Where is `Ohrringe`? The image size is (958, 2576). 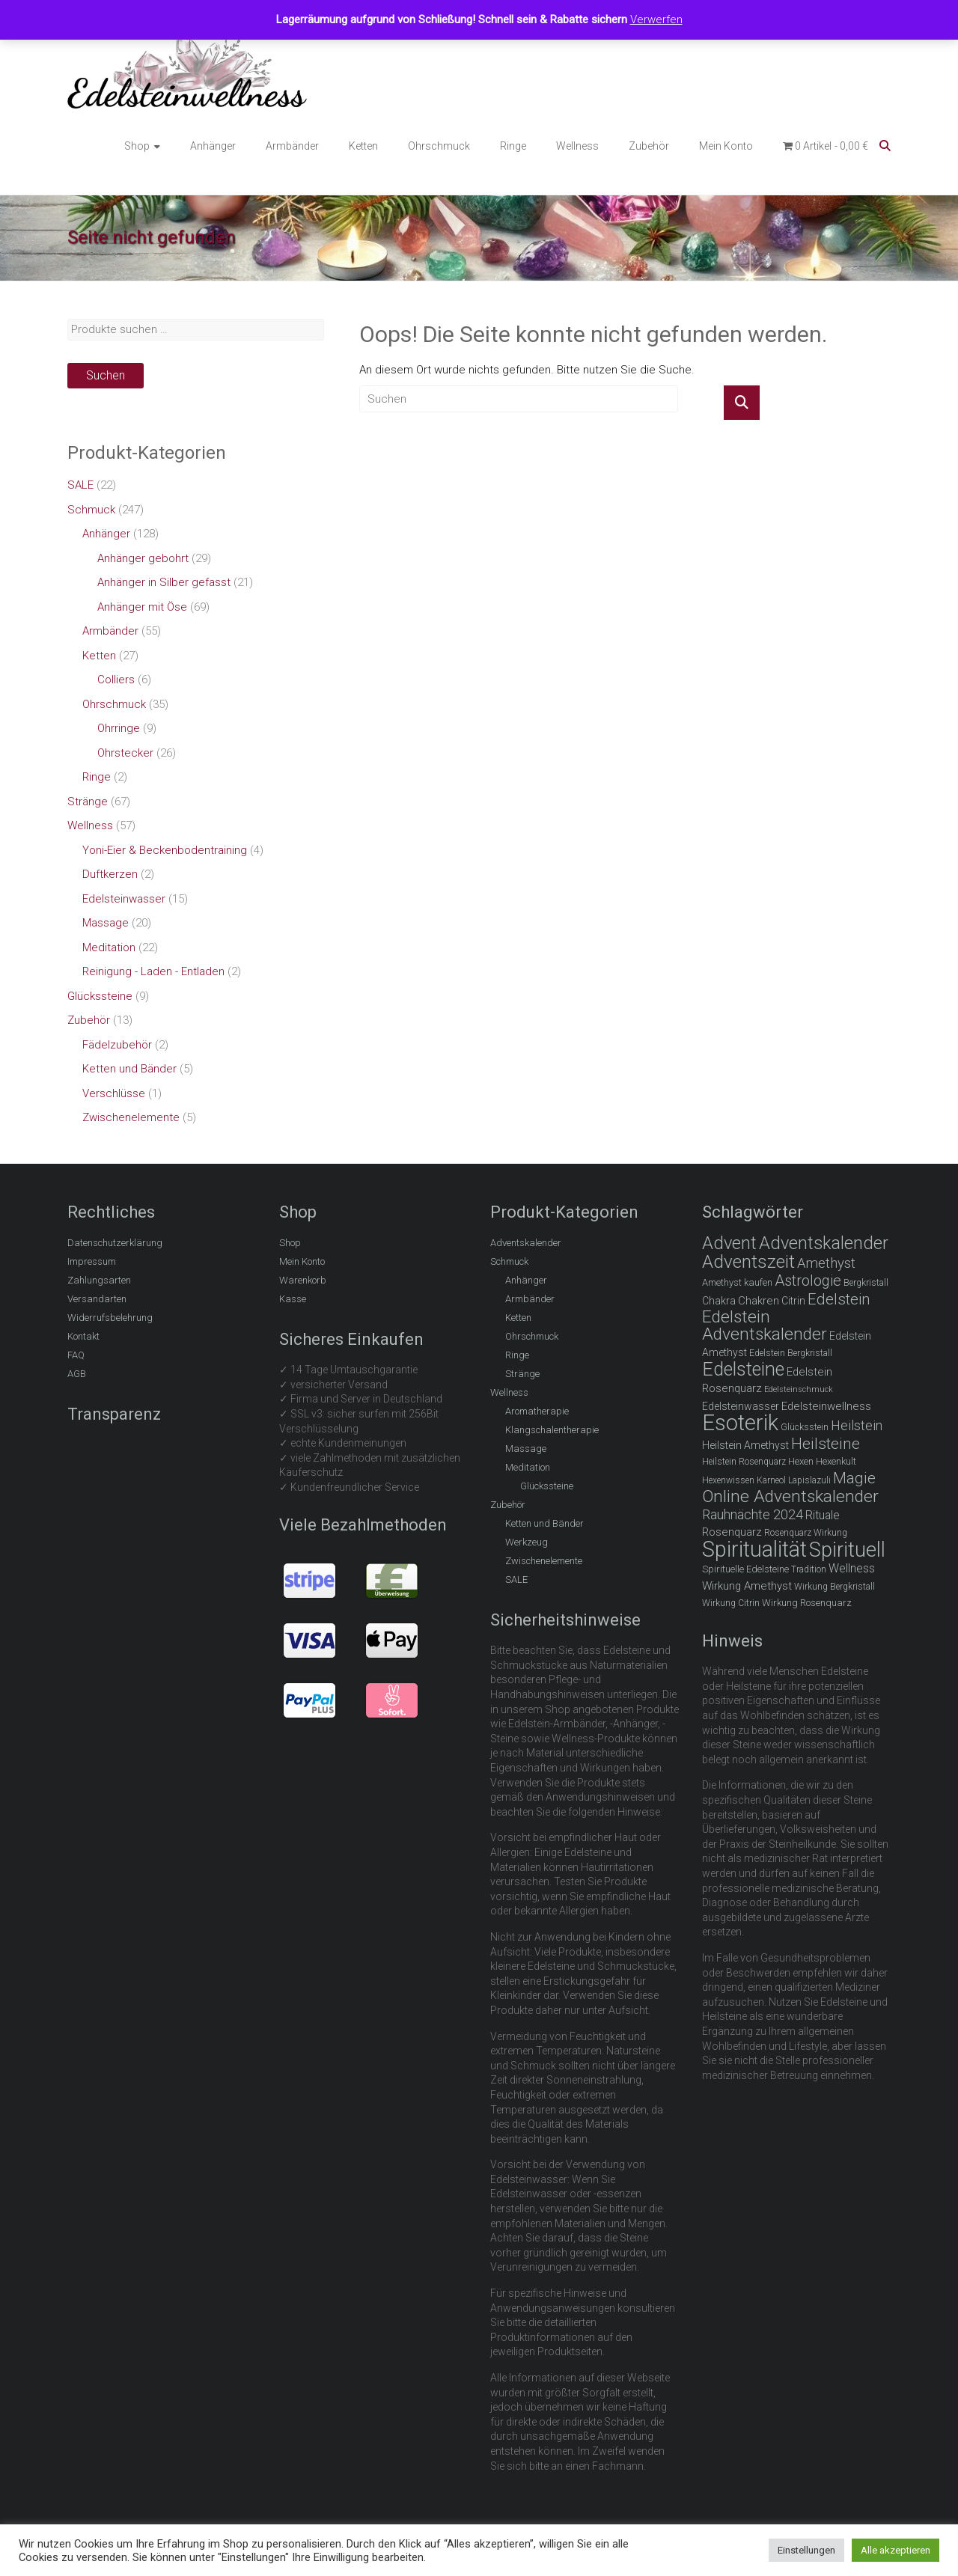
Ohrringe is located at coordinates (118, 728).